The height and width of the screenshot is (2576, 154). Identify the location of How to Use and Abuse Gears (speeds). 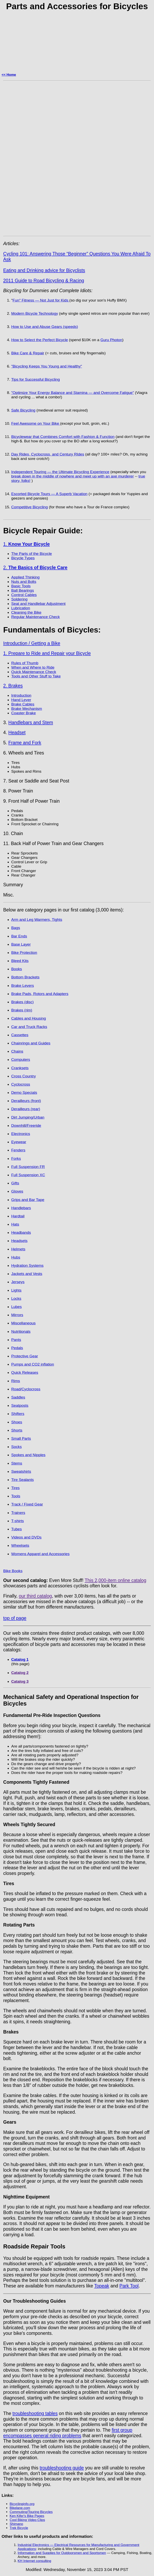
(44, 327).